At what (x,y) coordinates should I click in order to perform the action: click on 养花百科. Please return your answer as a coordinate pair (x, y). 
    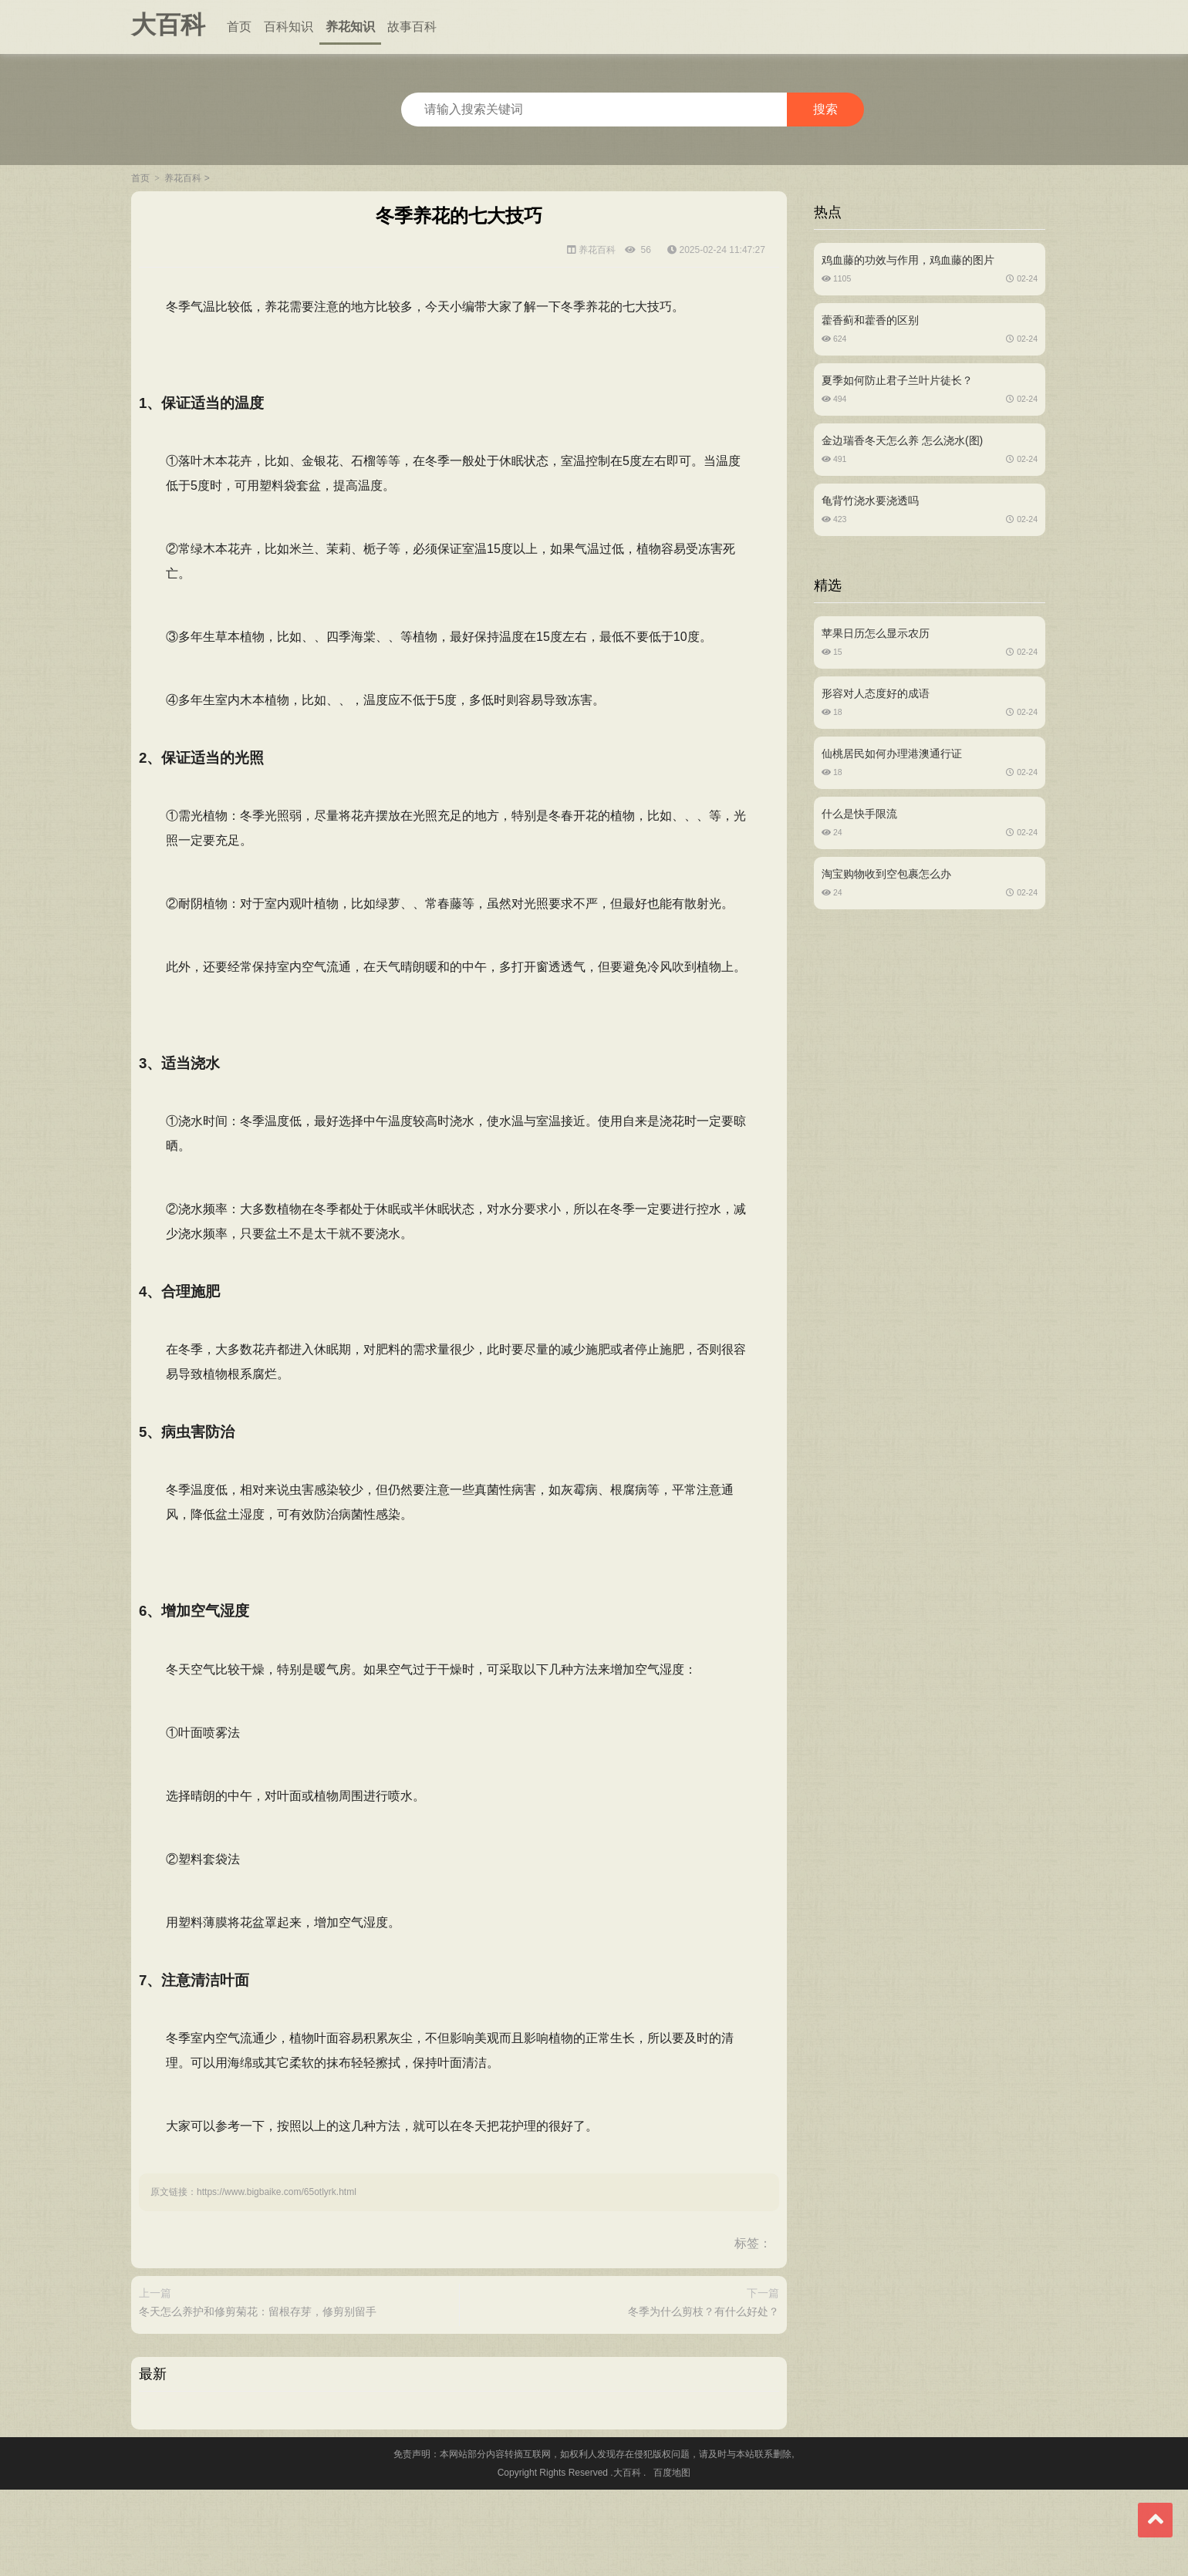
    Looking at the image, I should click on (182, 178).